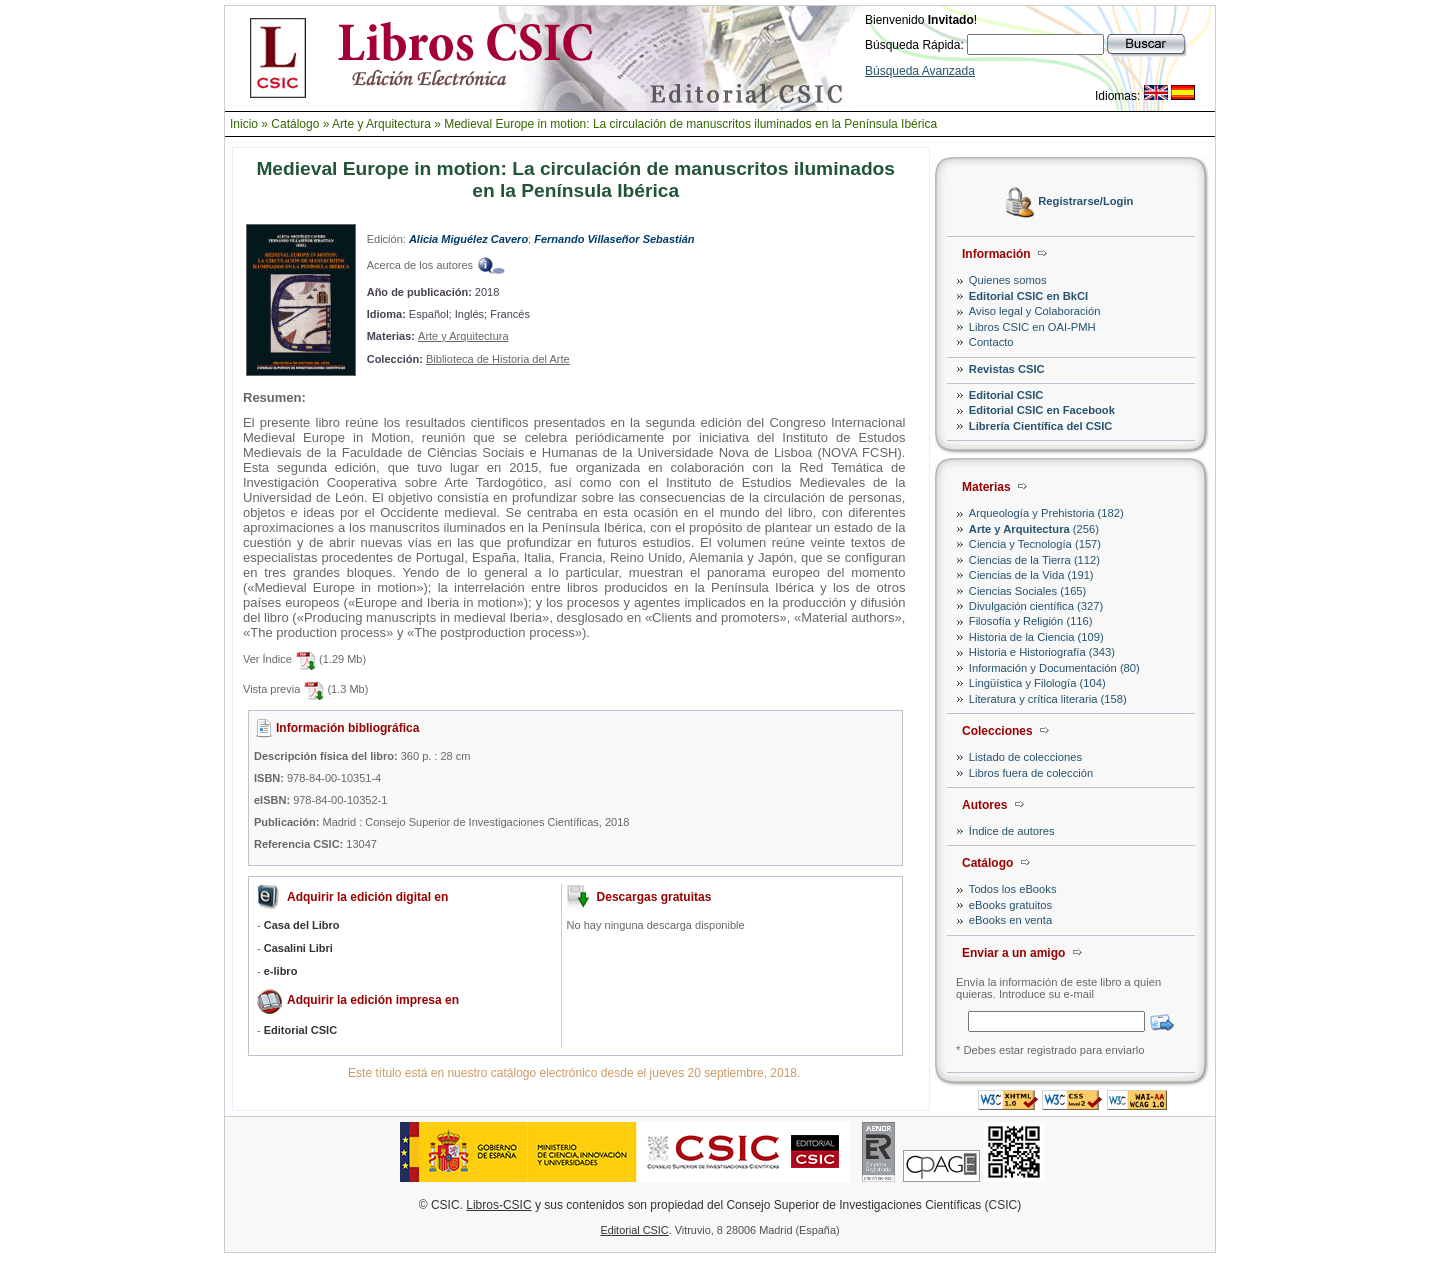  What do you see at coordinates (1007, 369) in the screenshot?
I see `Revistas CSIC` at bounding box center [1007, 369].